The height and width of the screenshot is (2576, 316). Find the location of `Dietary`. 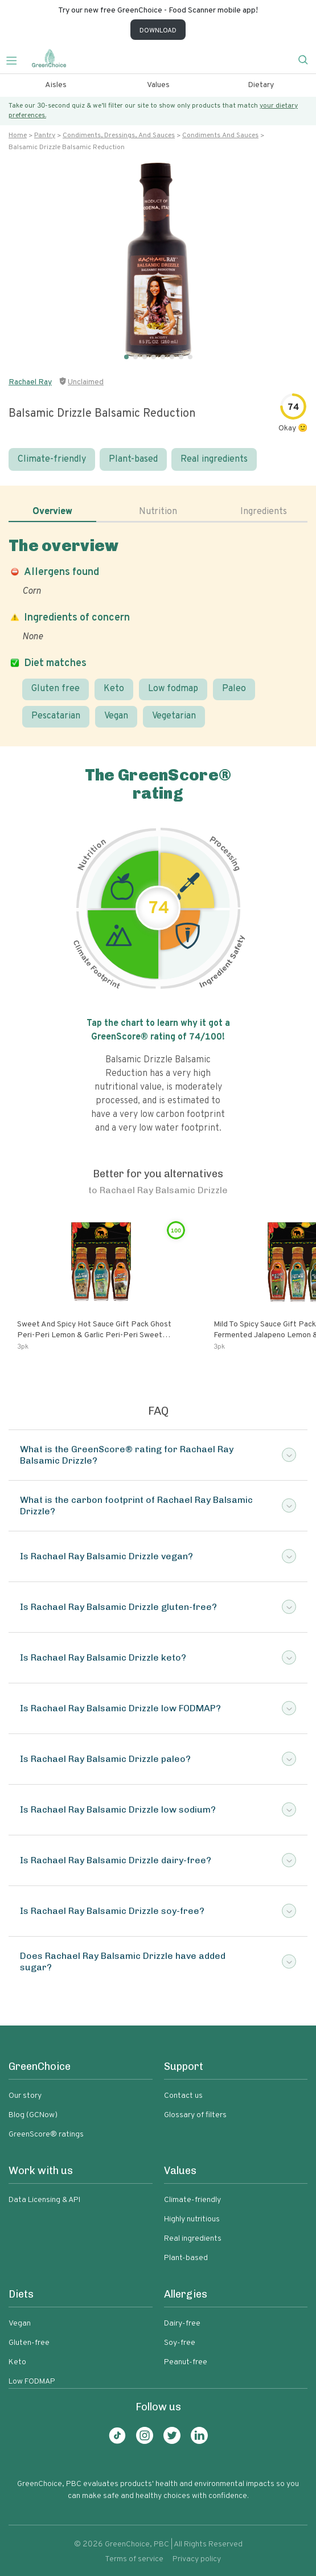

Dietary is located at coordinates (261, 85).